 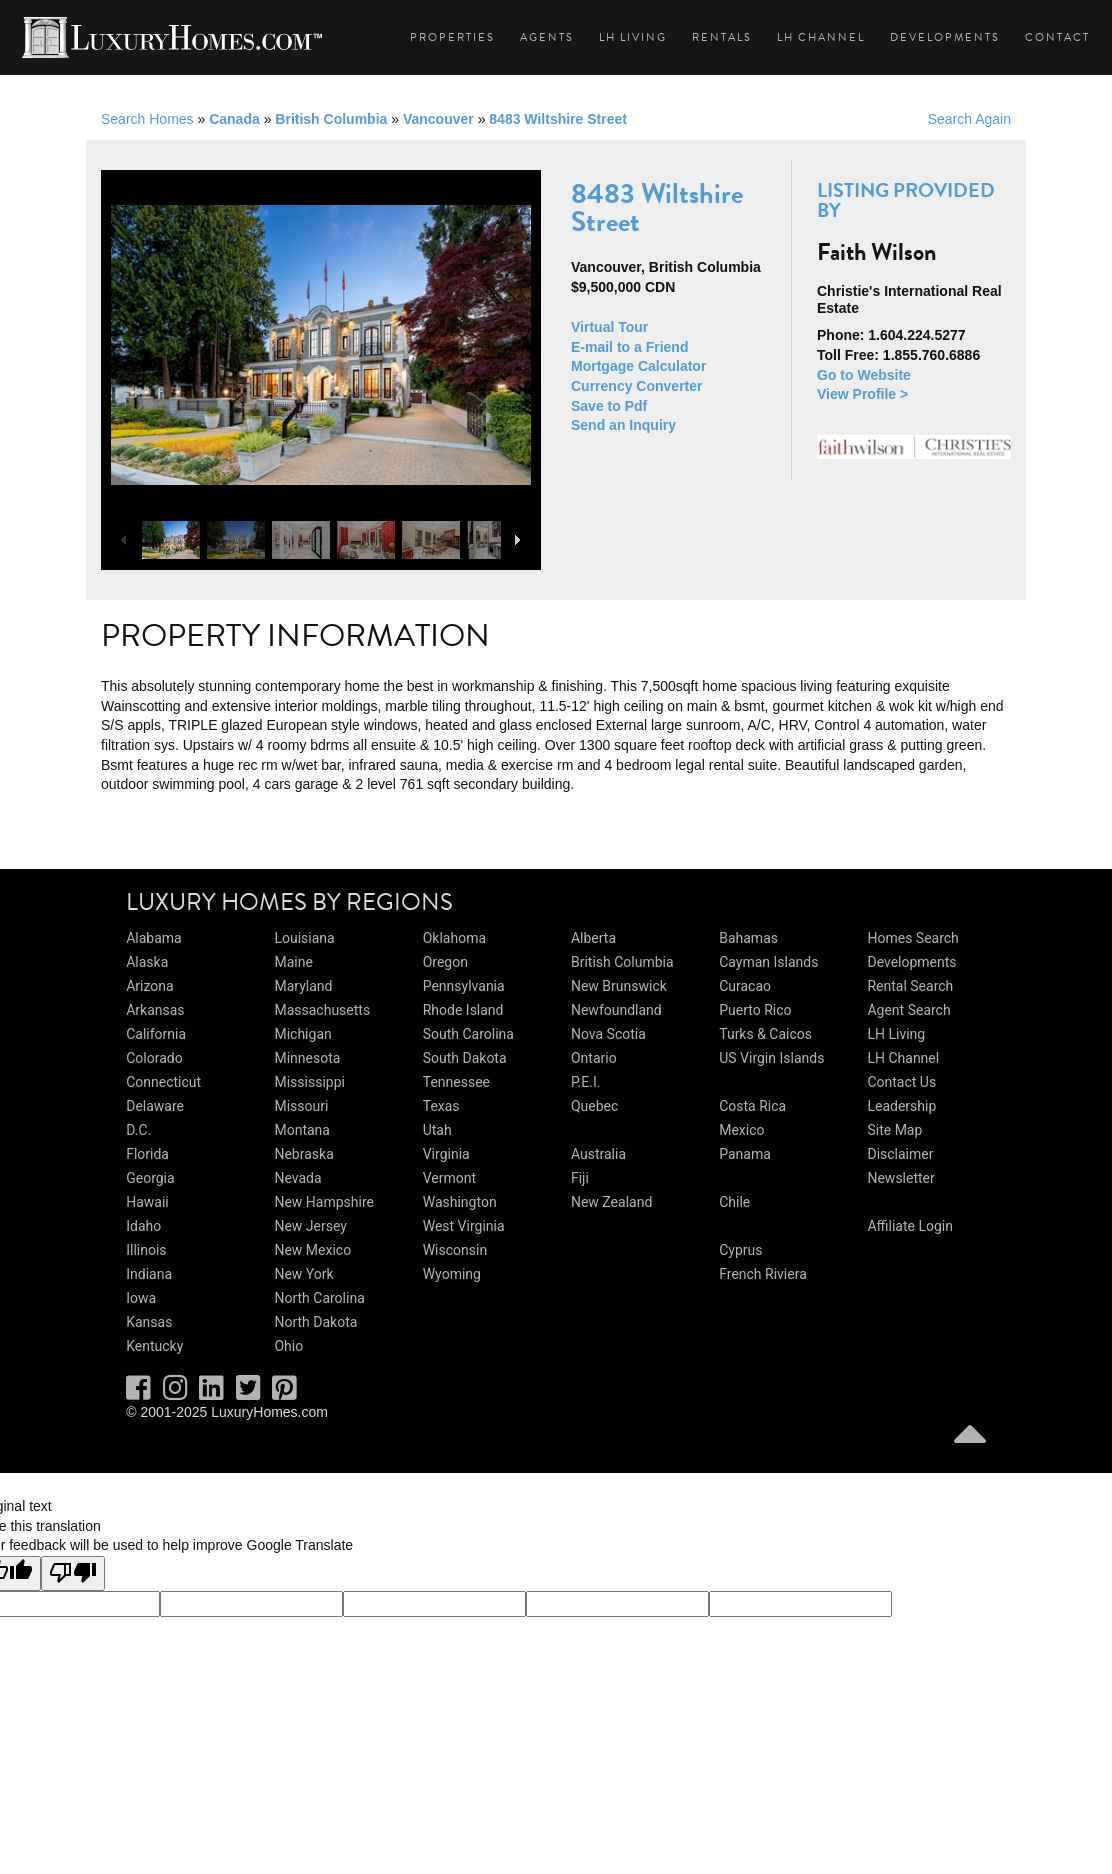 What do you see at coordinates (748, 938) in the screenshot?
I see `Bahamas` at bounding box center [748, 938].